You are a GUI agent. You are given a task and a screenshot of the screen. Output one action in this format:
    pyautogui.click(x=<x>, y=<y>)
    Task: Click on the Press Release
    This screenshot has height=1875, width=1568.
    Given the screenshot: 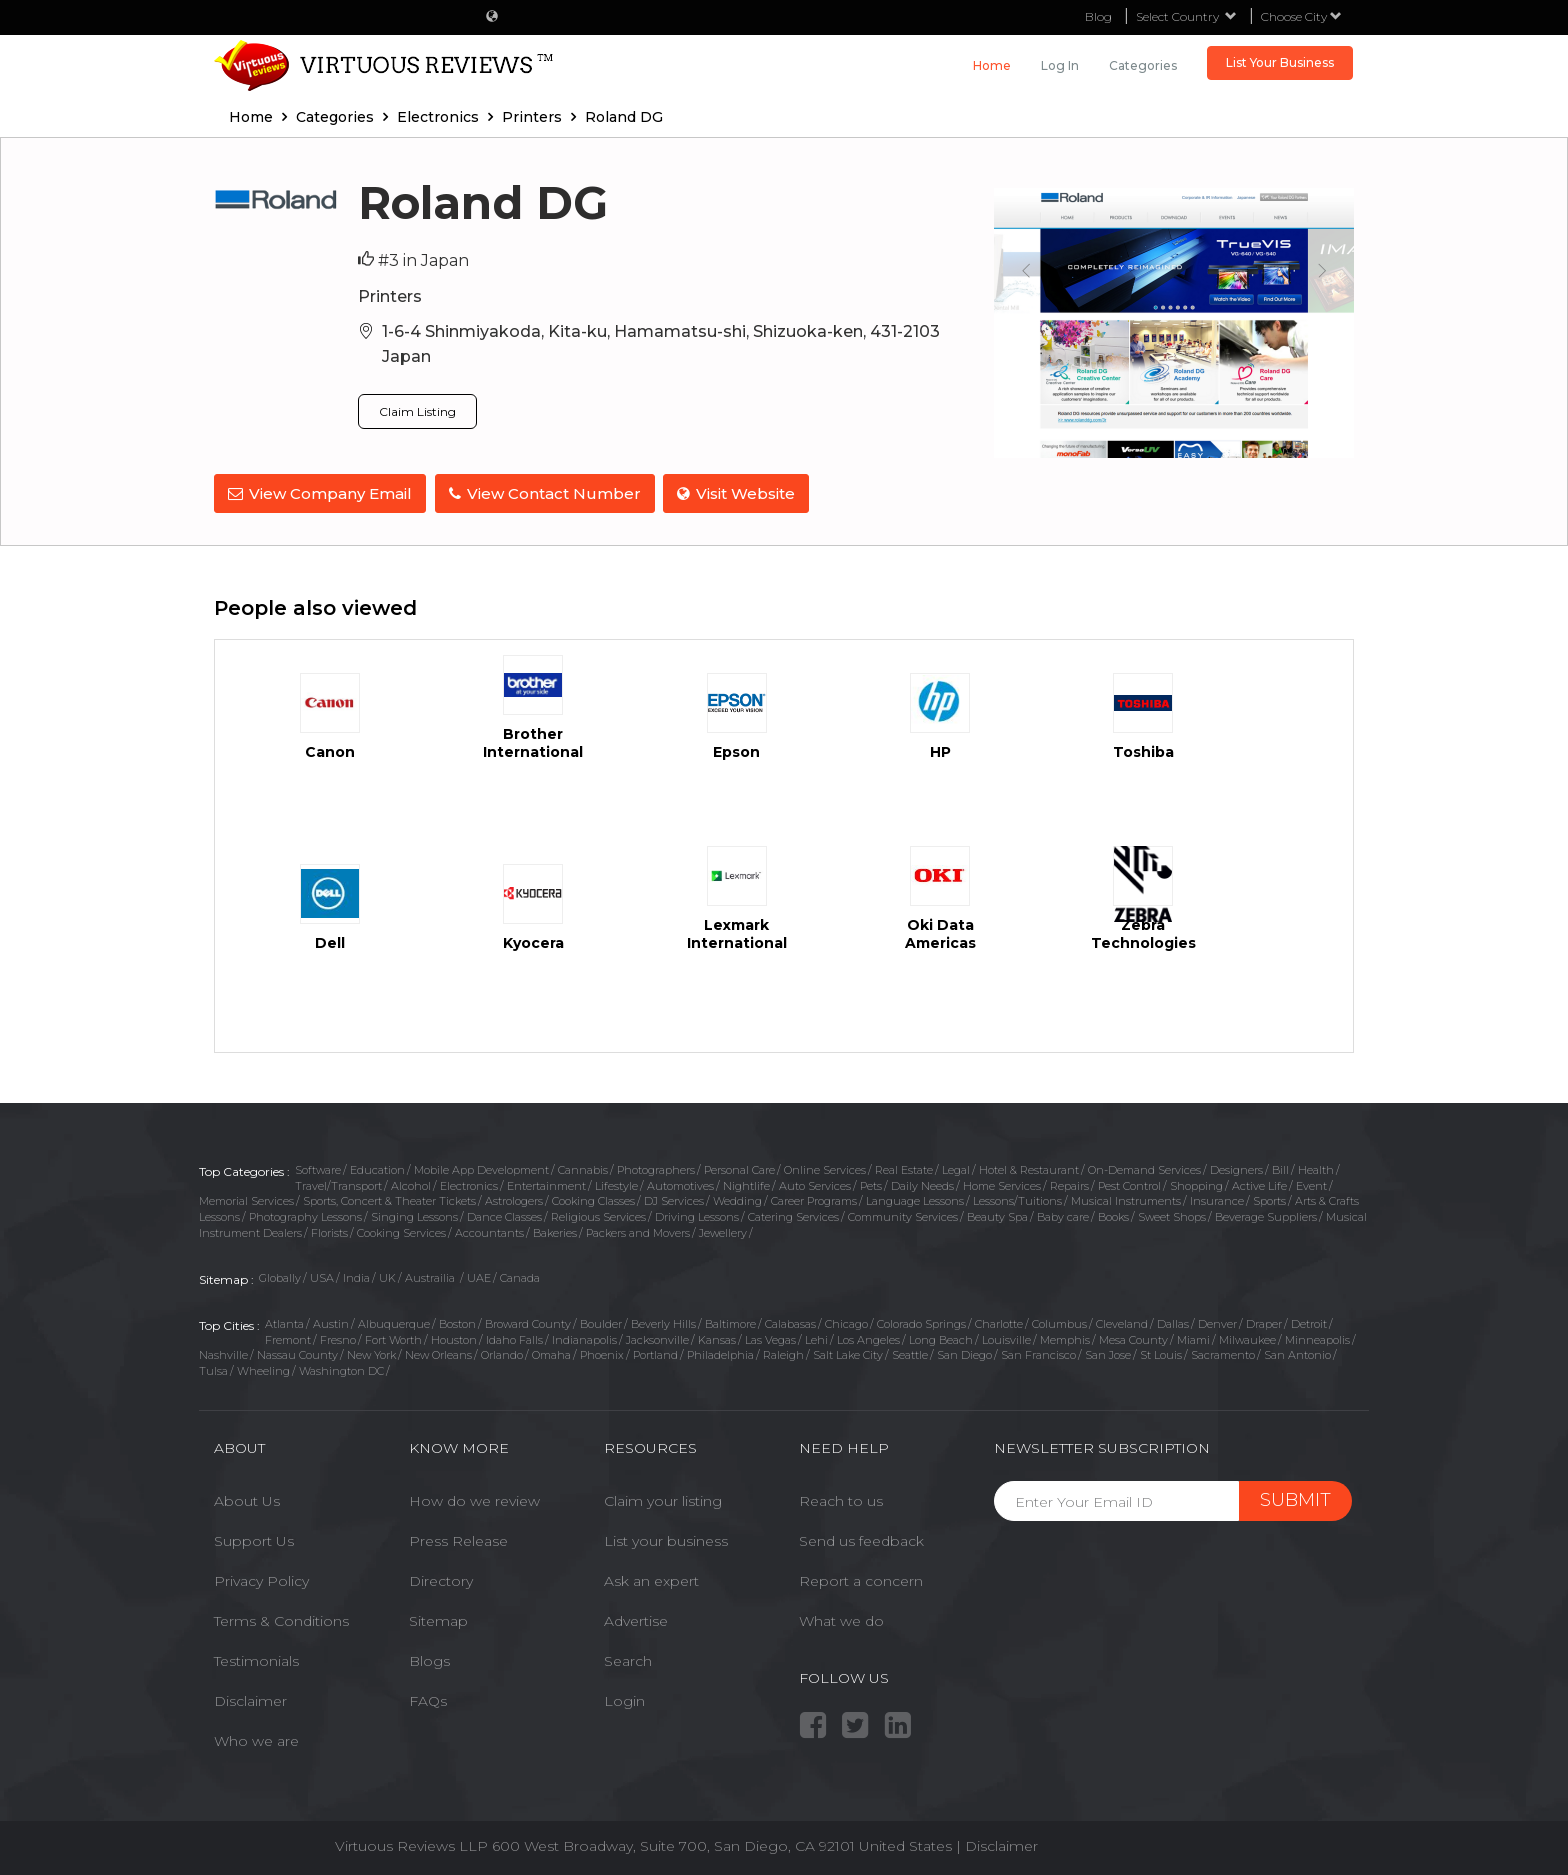 What is the action you would take?
    pyautogui.click(x=458, y=1540)
    